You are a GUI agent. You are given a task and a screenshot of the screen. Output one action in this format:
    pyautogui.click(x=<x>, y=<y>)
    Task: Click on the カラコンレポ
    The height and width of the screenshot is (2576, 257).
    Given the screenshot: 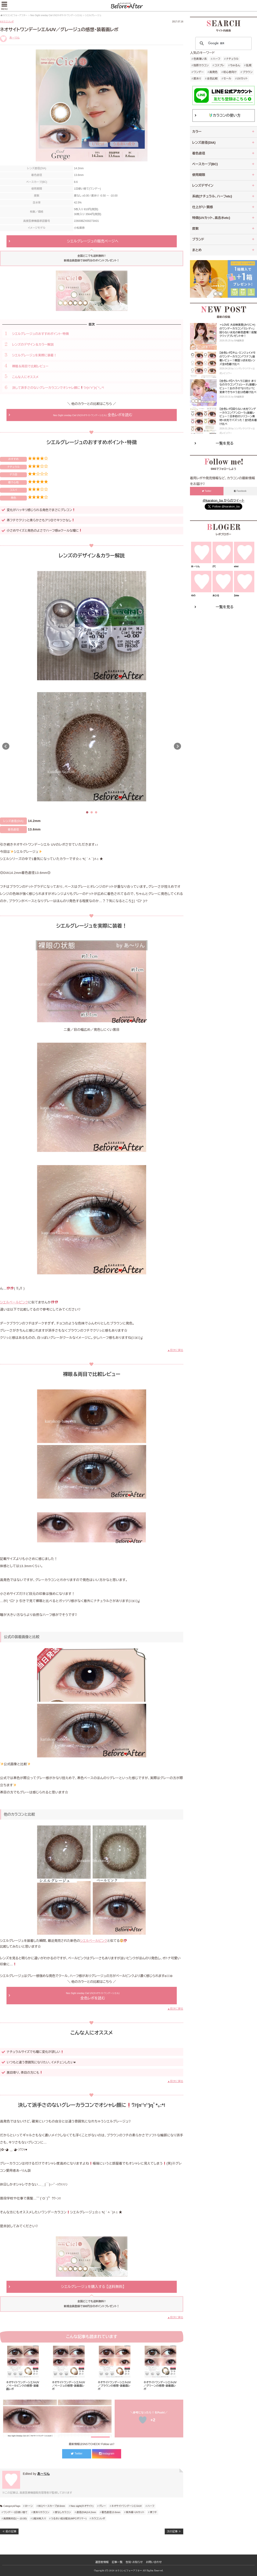 What is the action you would take?
    pyautogui.click(x=98, y=2518)
    